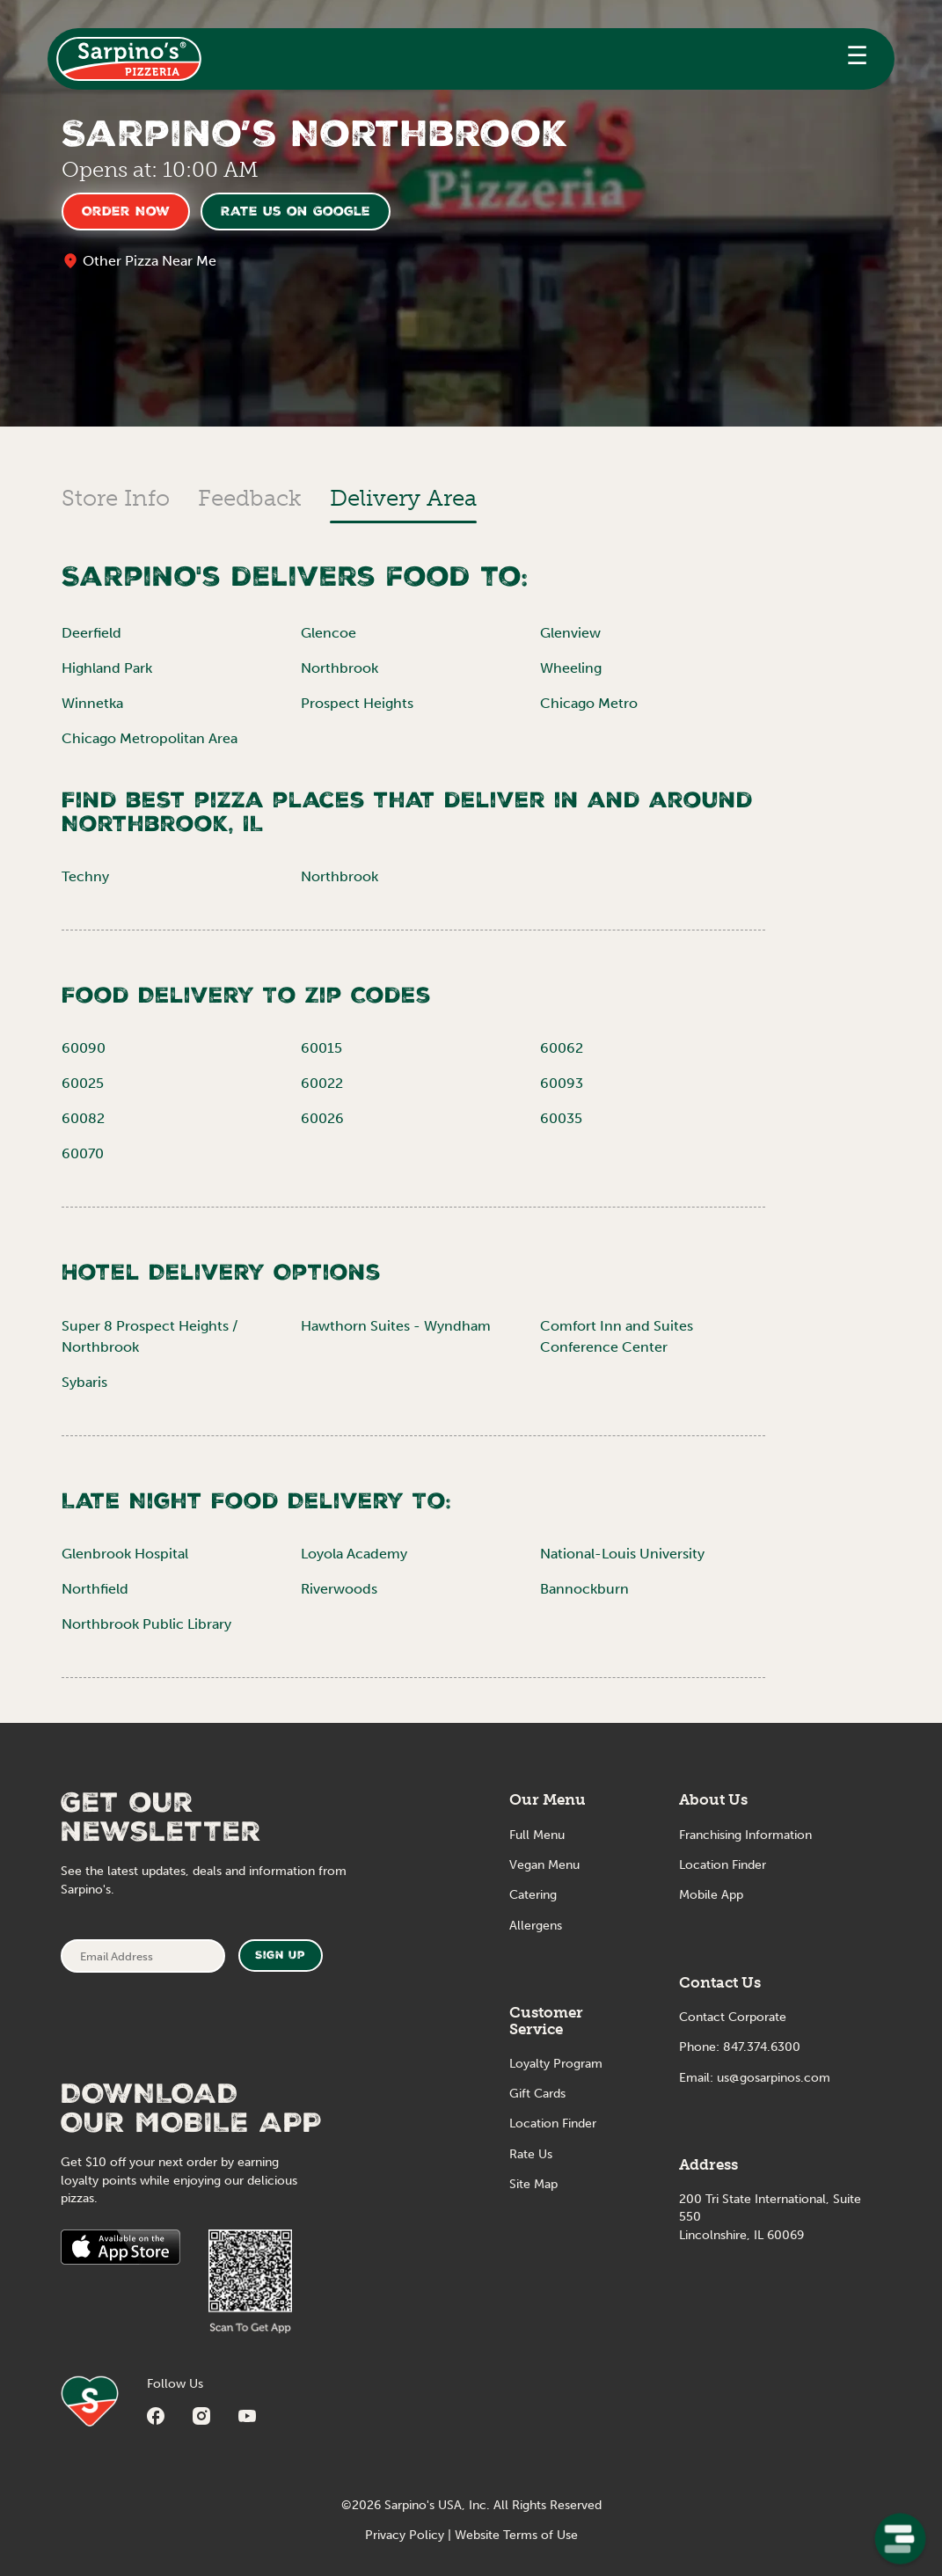  I want to click on Loyalty Program, so click(555, 2063).